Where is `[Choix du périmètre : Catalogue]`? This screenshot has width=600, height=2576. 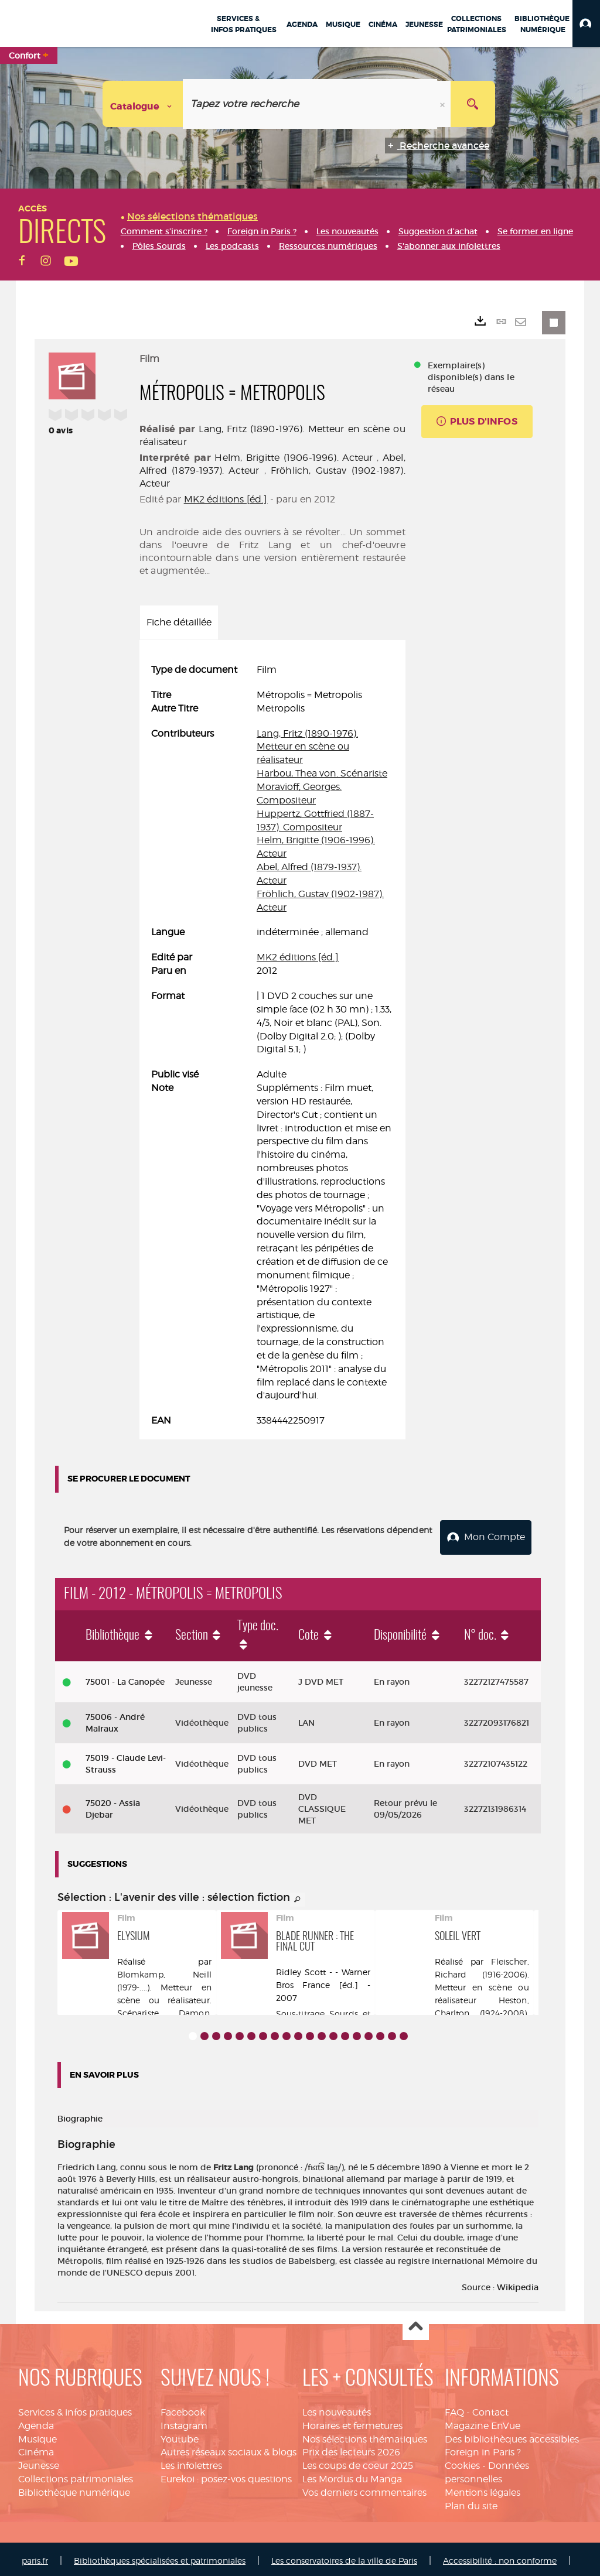 [Choix du périmètre : Catalogue] is located at coordinates (143, 104).